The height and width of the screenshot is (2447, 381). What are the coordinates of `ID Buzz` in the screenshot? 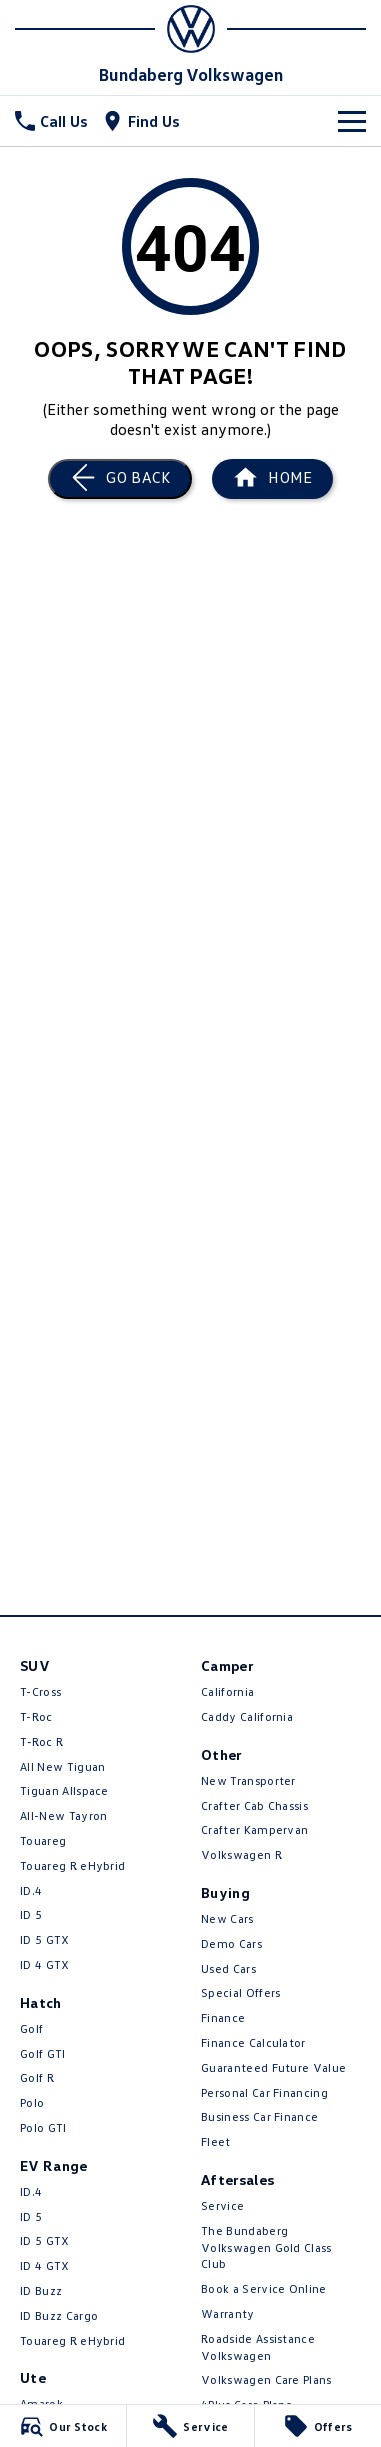 It's located at (41, 2290).